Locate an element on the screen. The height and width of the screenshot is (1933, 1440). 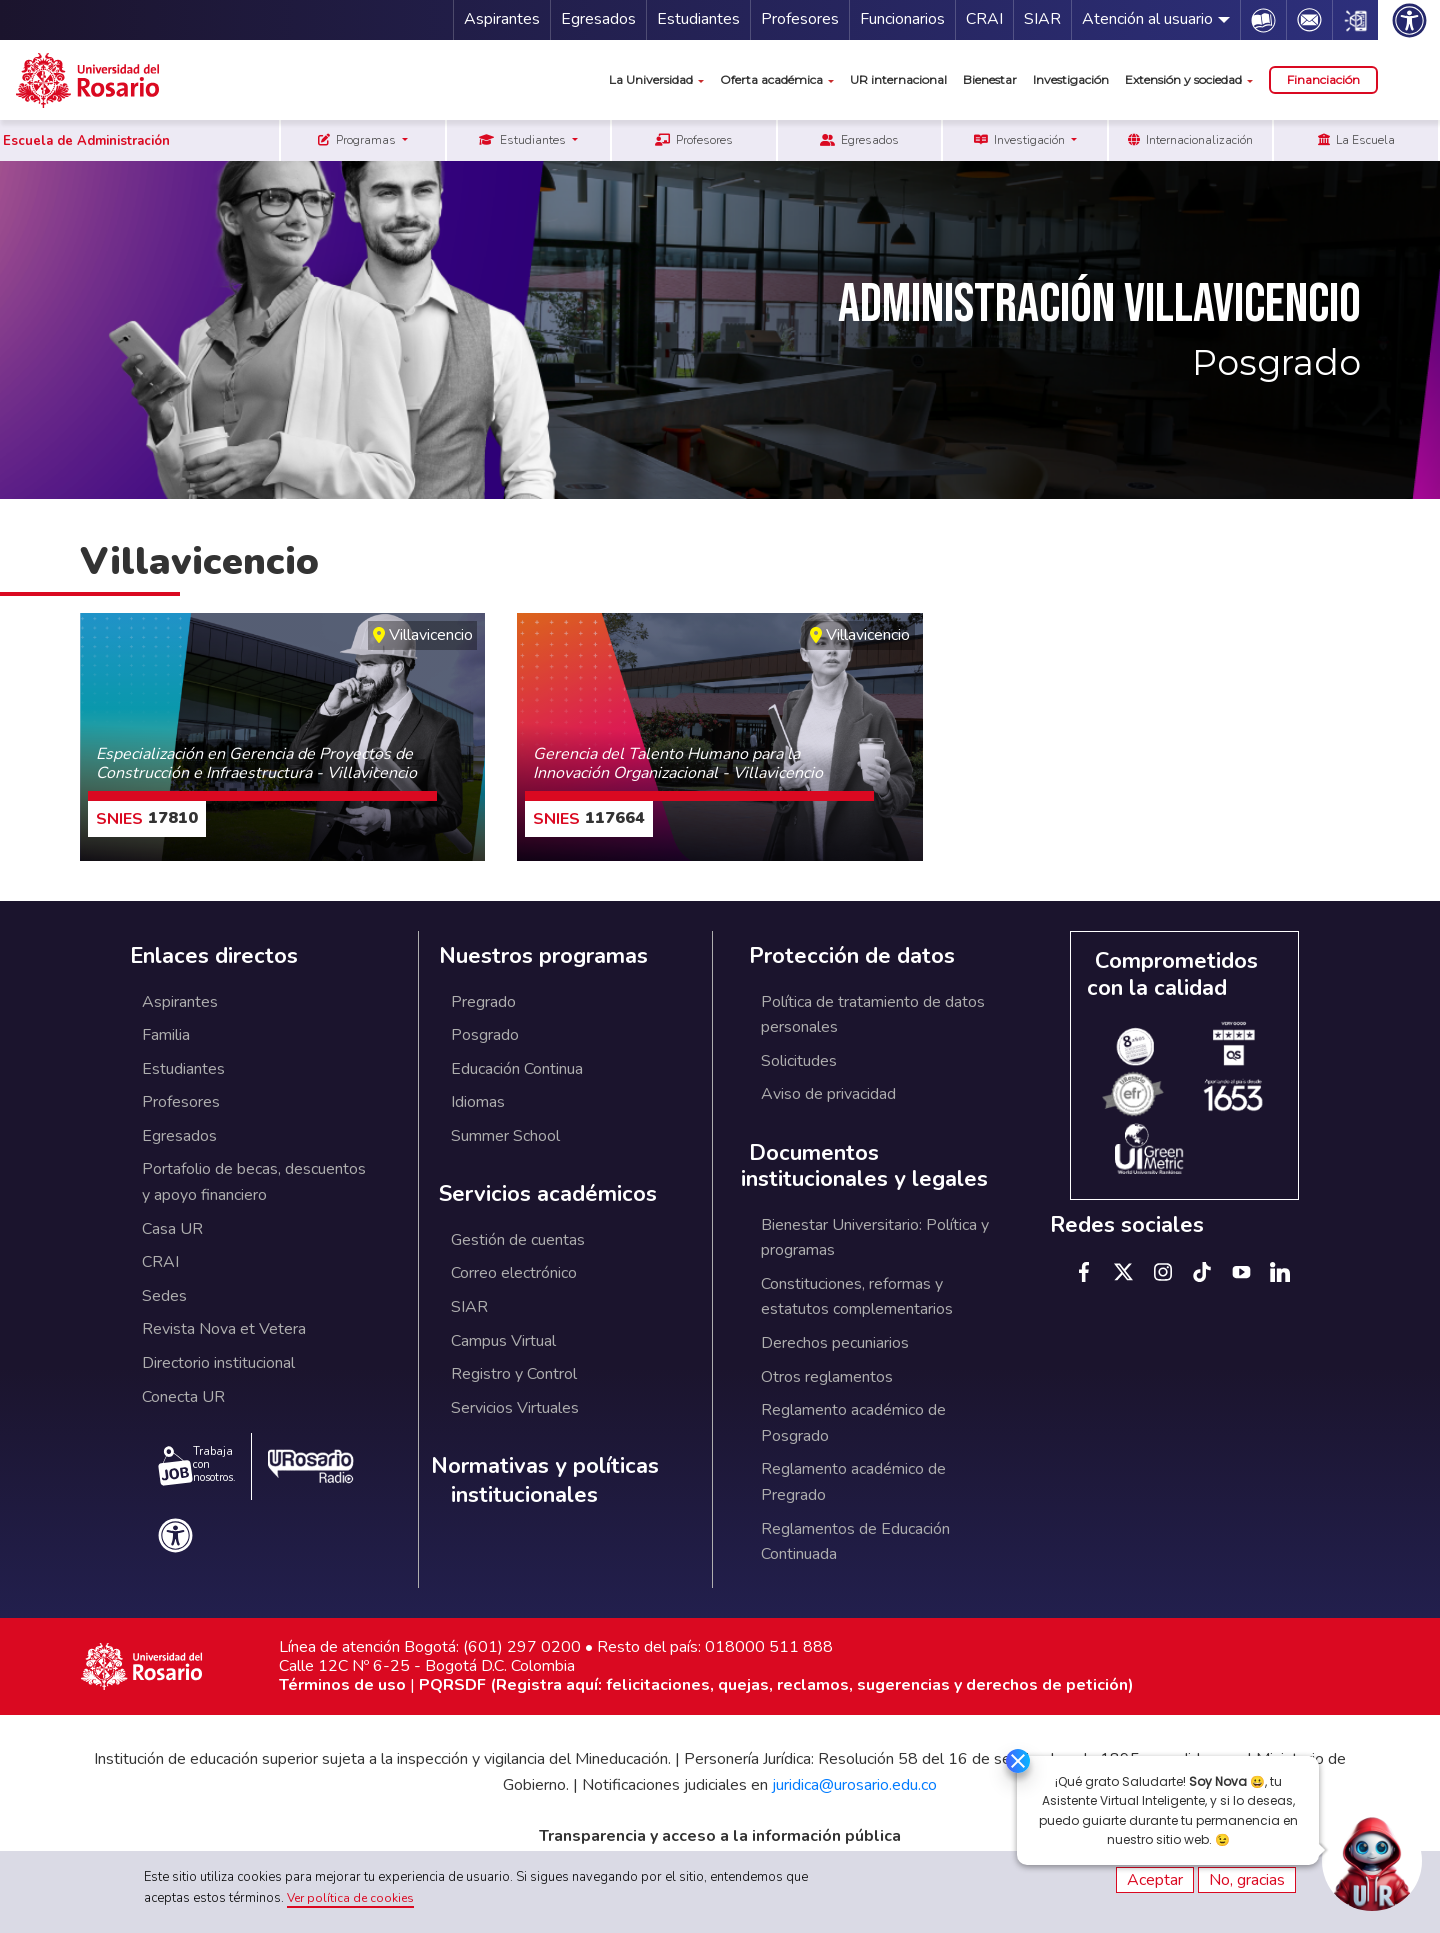
UR internacional is located at coordinates (898, 79).